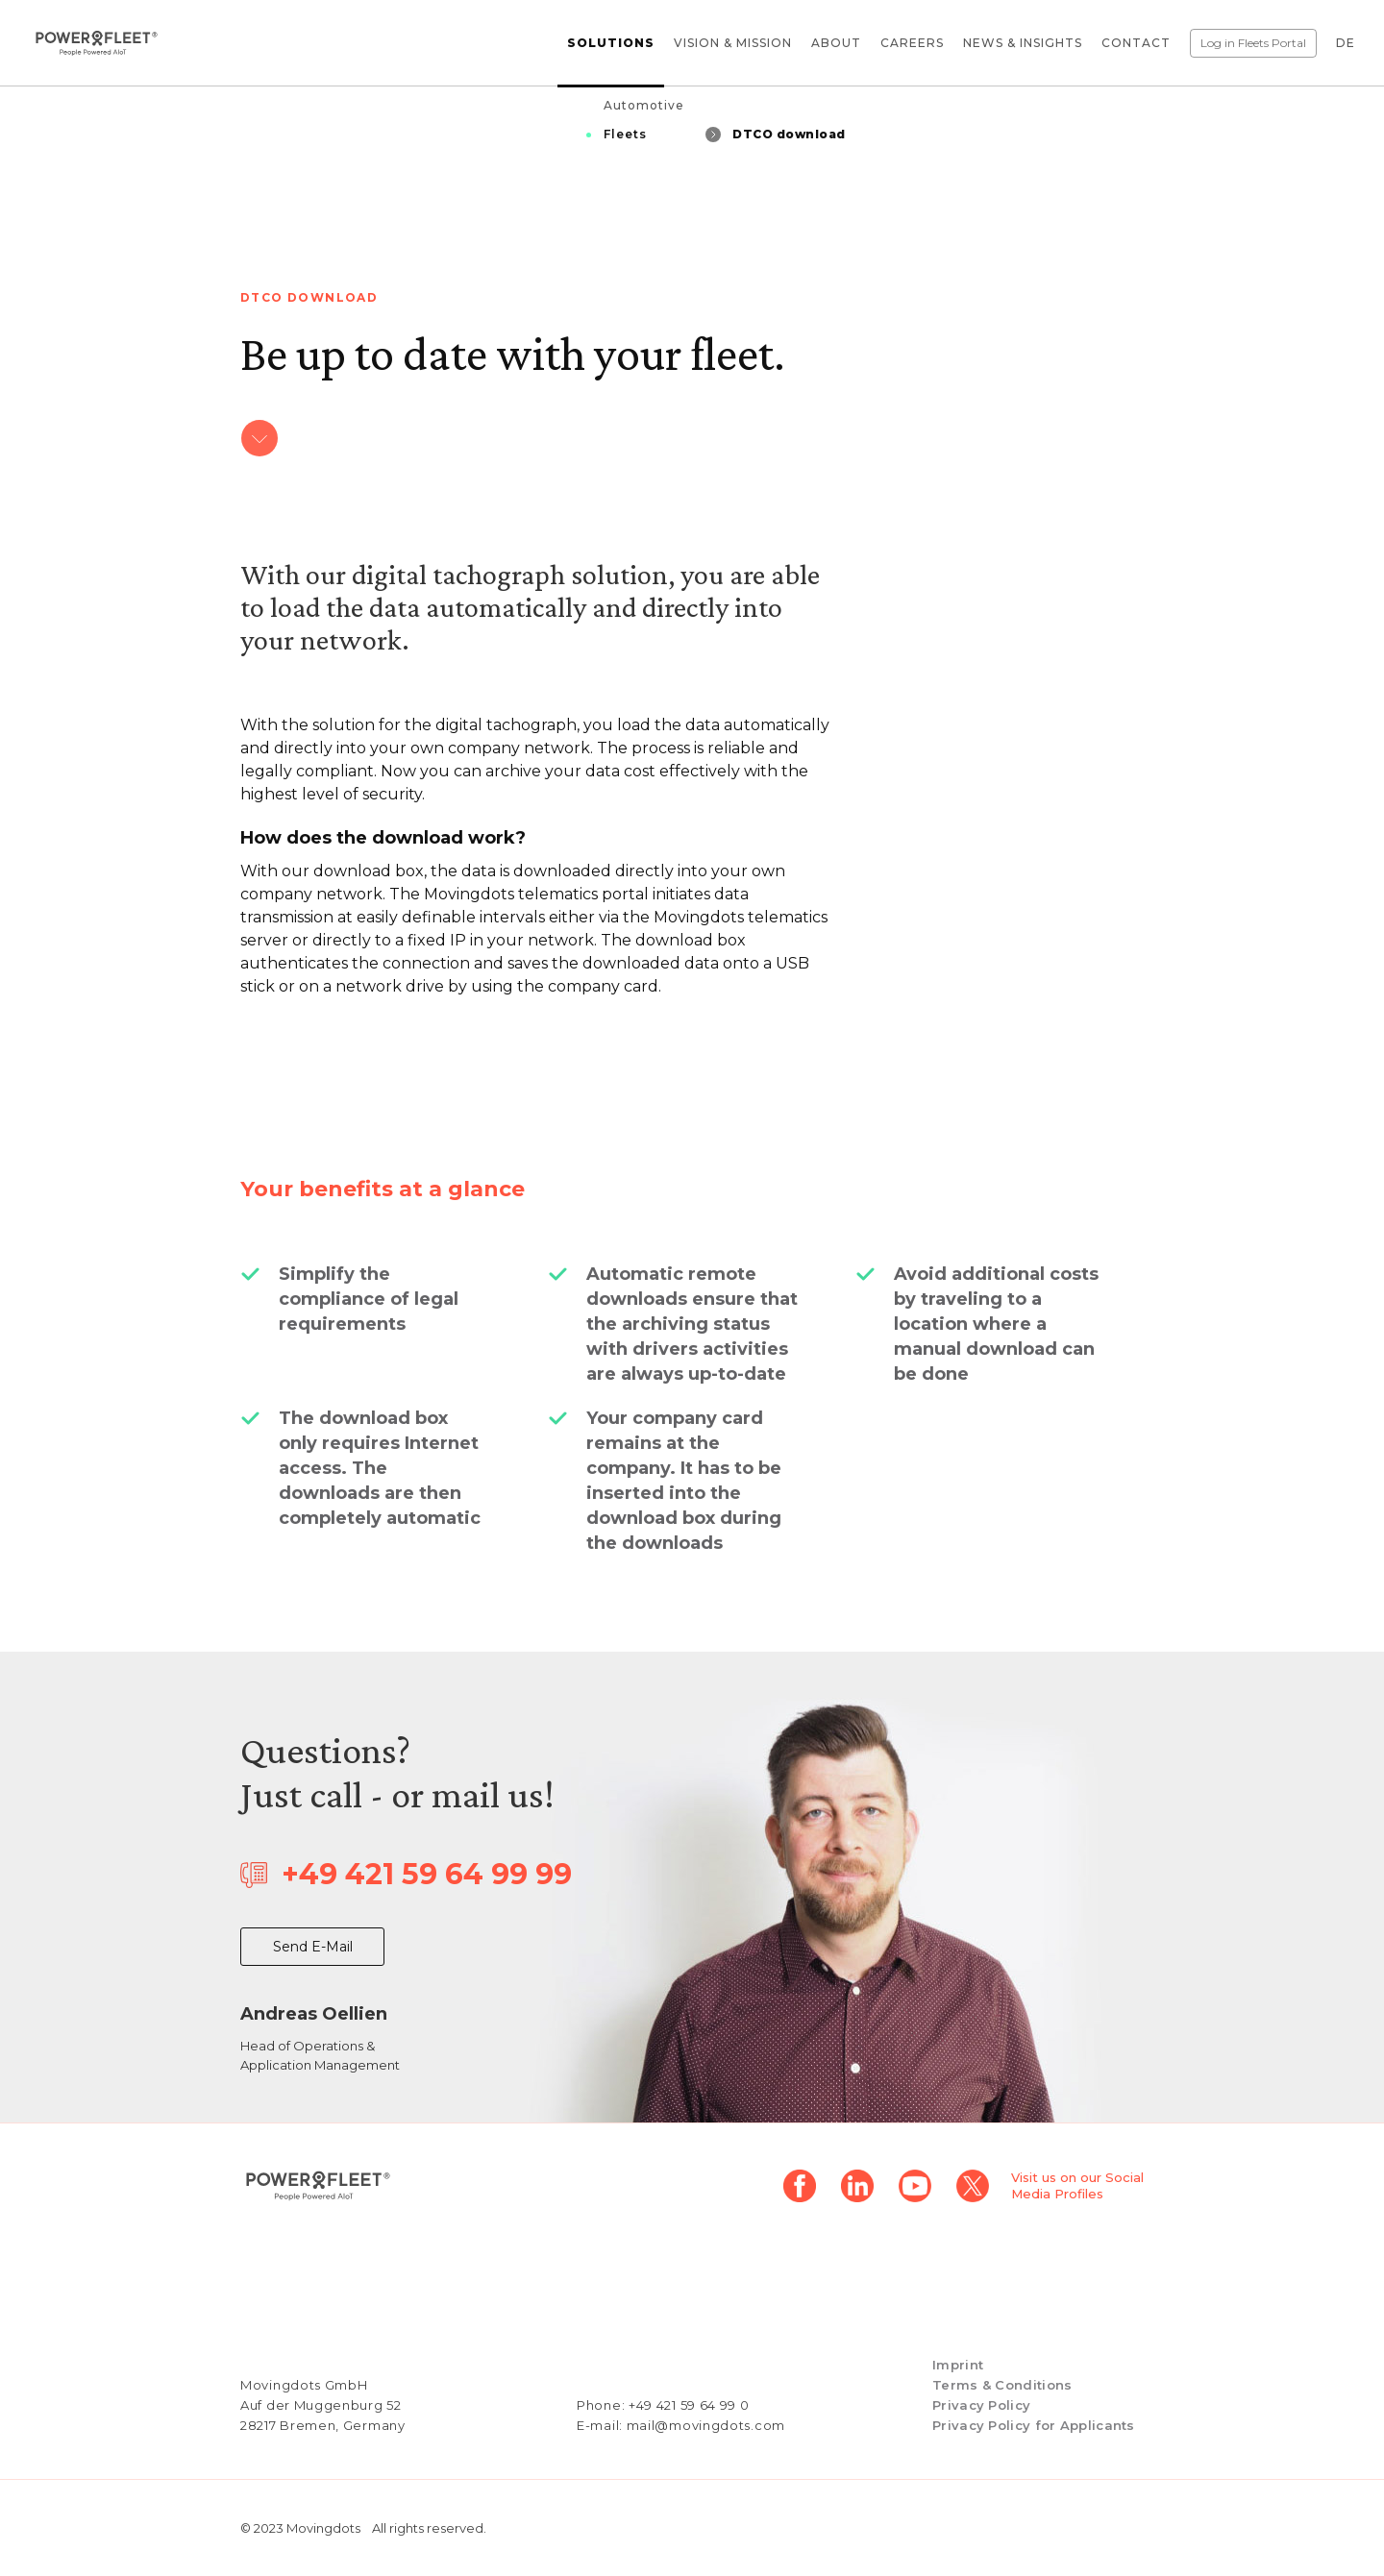  What do you see at coordinates (957, 2364) in the screenshot?
I see `Imprint` at bounding box center [957, 2364].